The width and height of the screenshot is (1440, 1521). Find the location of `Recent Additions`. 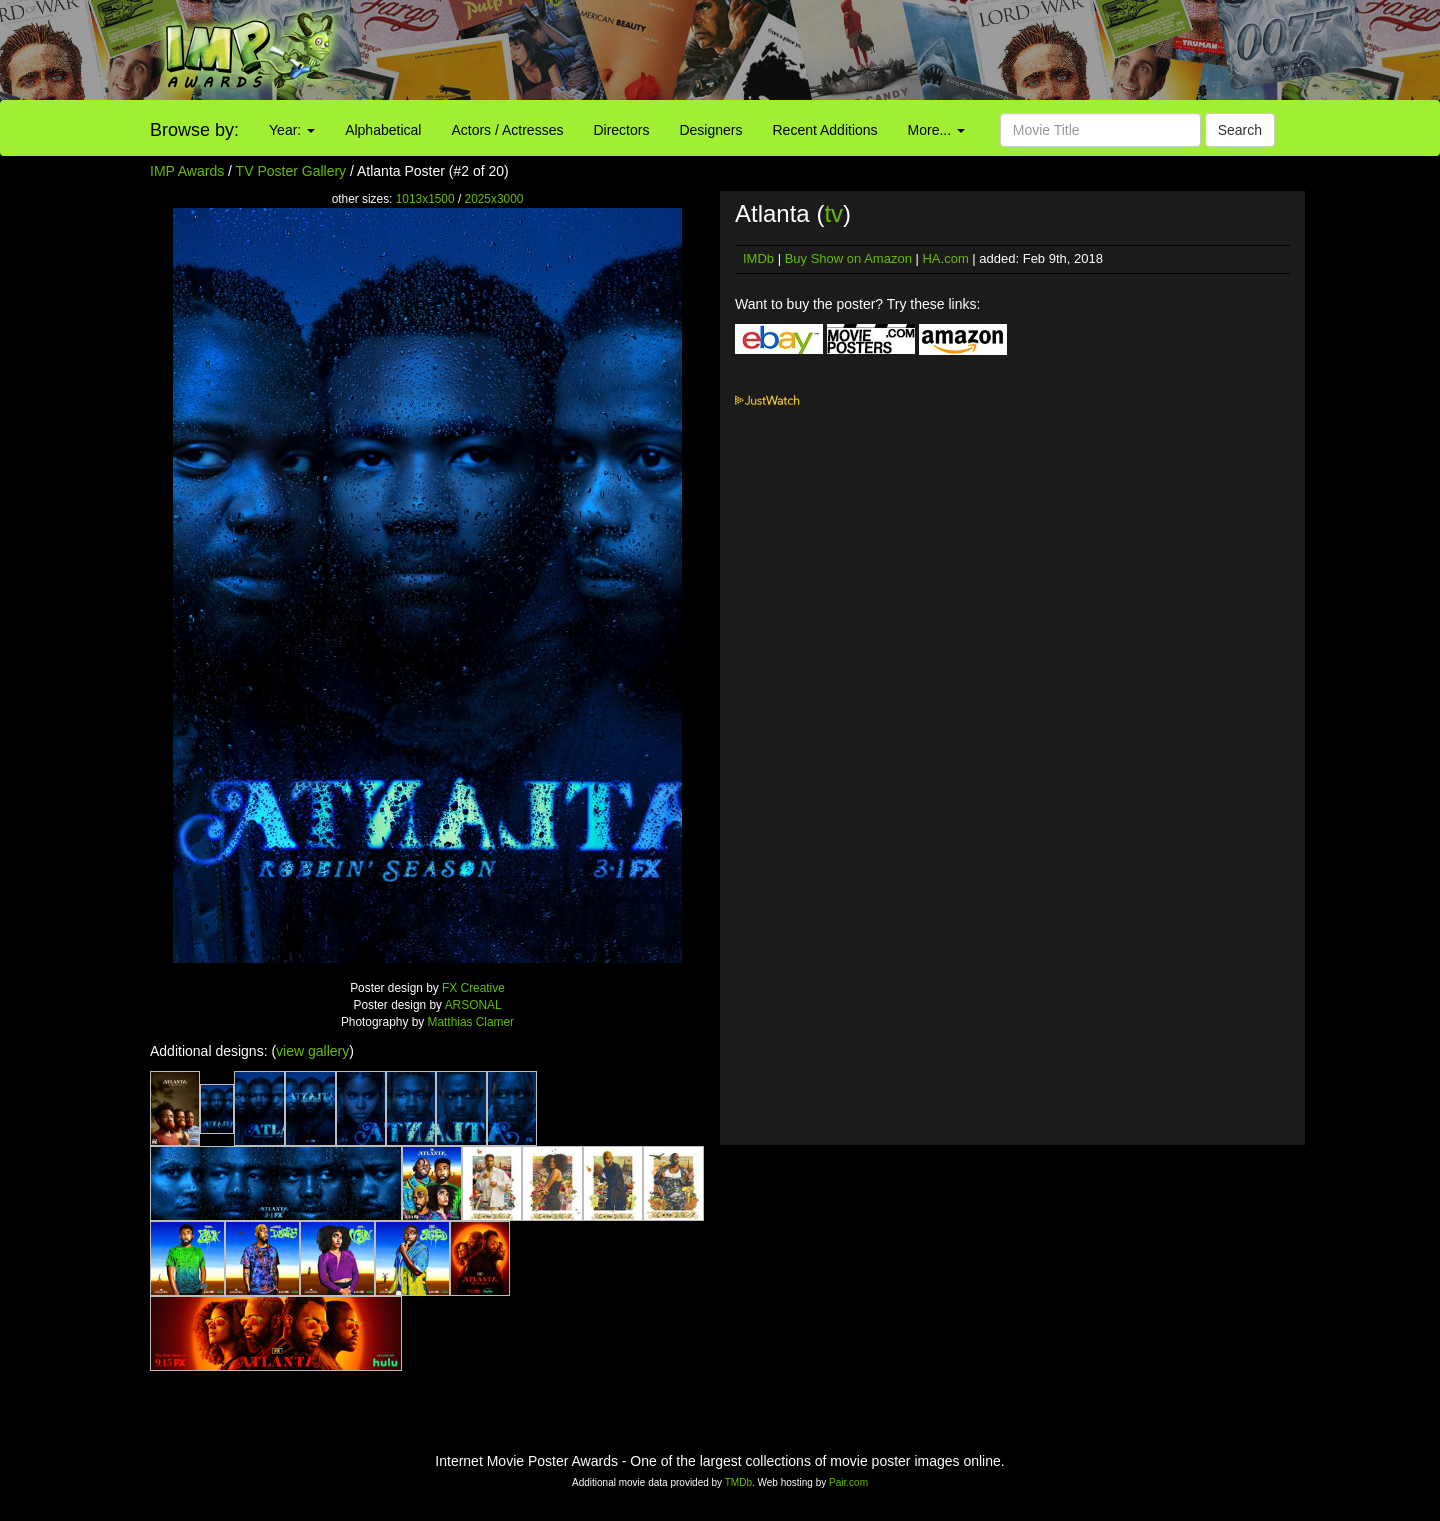

Recent Additions is located at coordinates (825, 130).